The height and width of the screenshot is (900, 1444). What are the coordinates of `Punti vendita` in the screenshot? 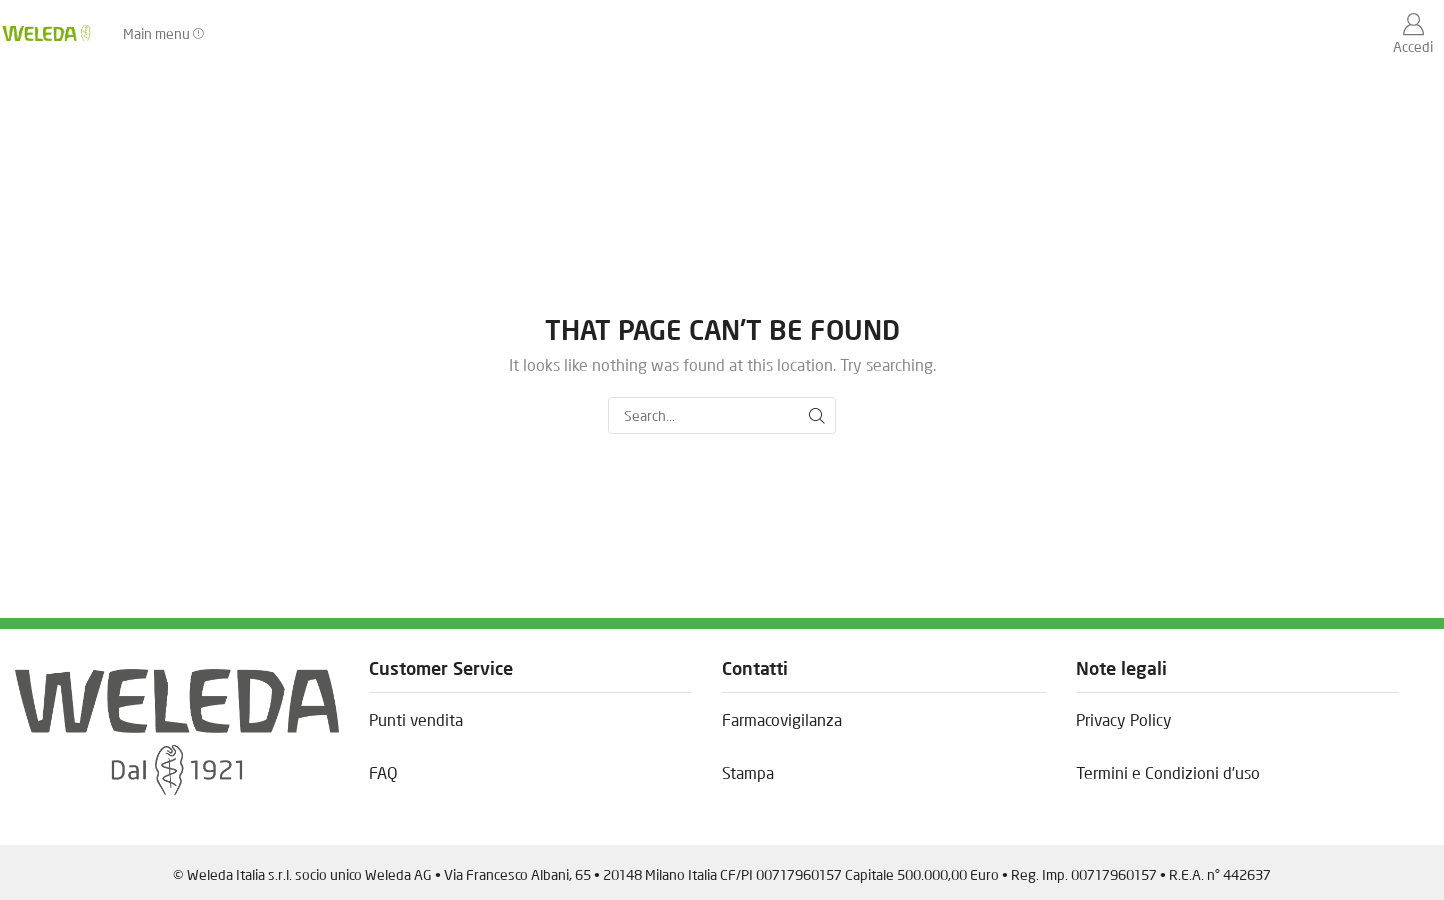 It's located at (416, 719).